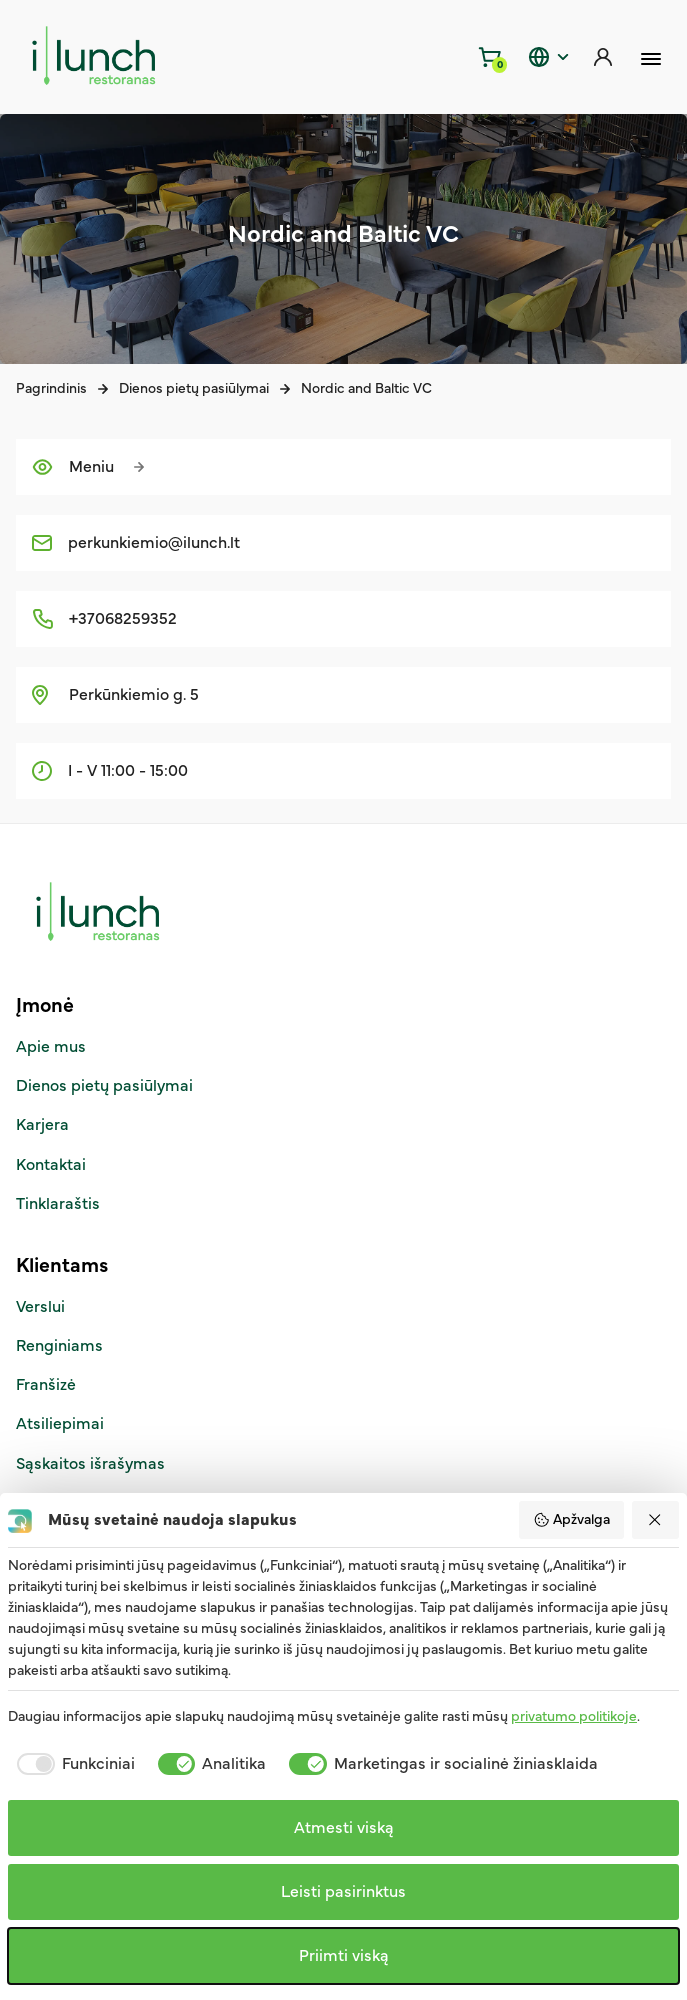  Describe the element at coordinates (60, 1424) in the screenshot. I see `Atsiliepimai` at that location.